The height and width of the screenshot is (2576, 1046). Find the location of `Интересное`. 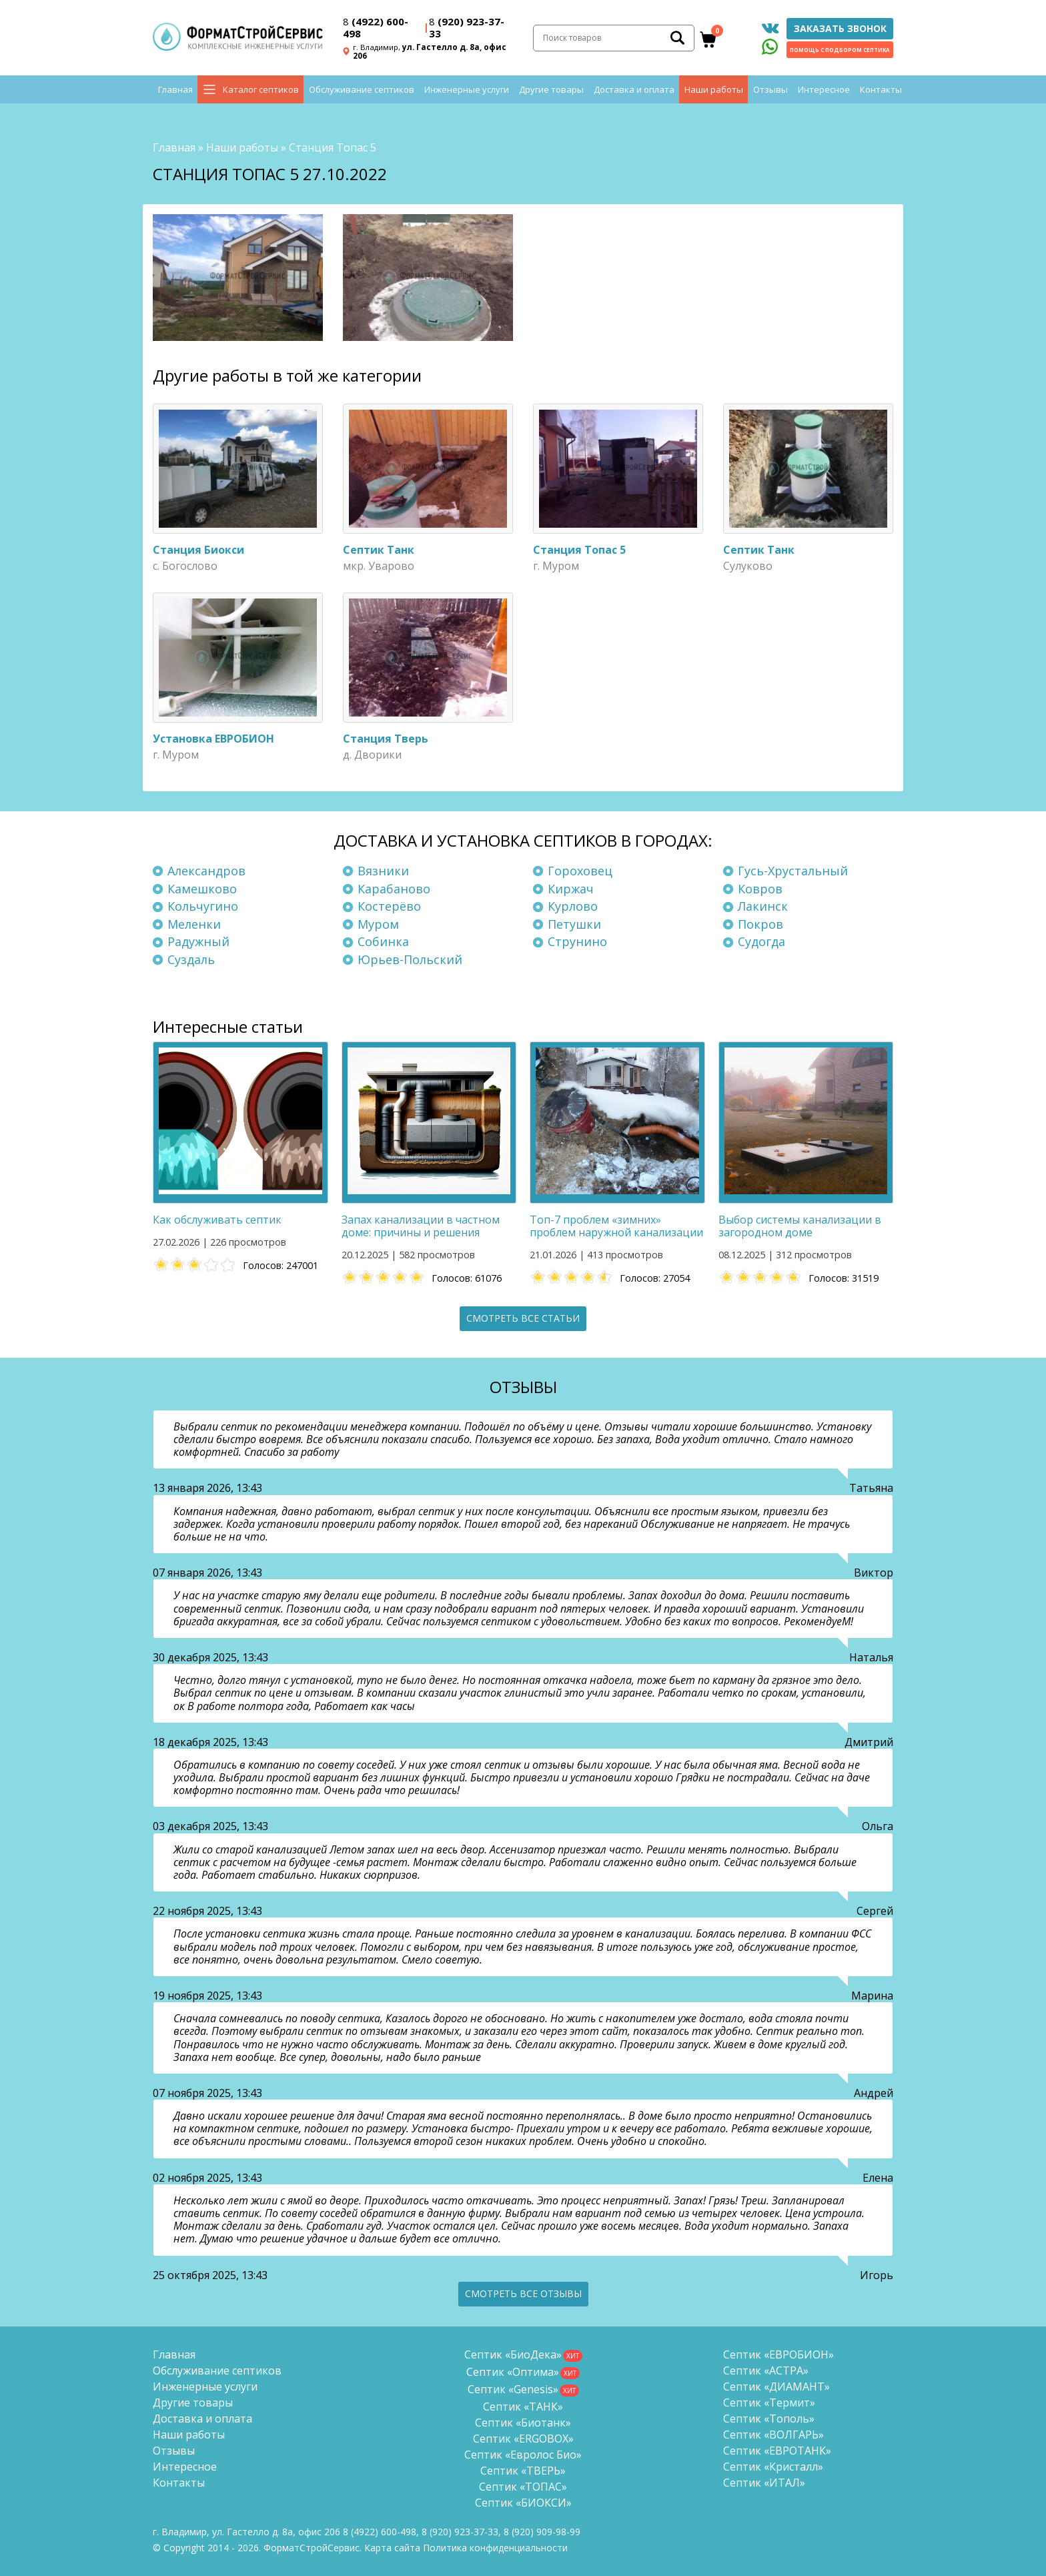

Интересное is located at coordinates (824, 93).